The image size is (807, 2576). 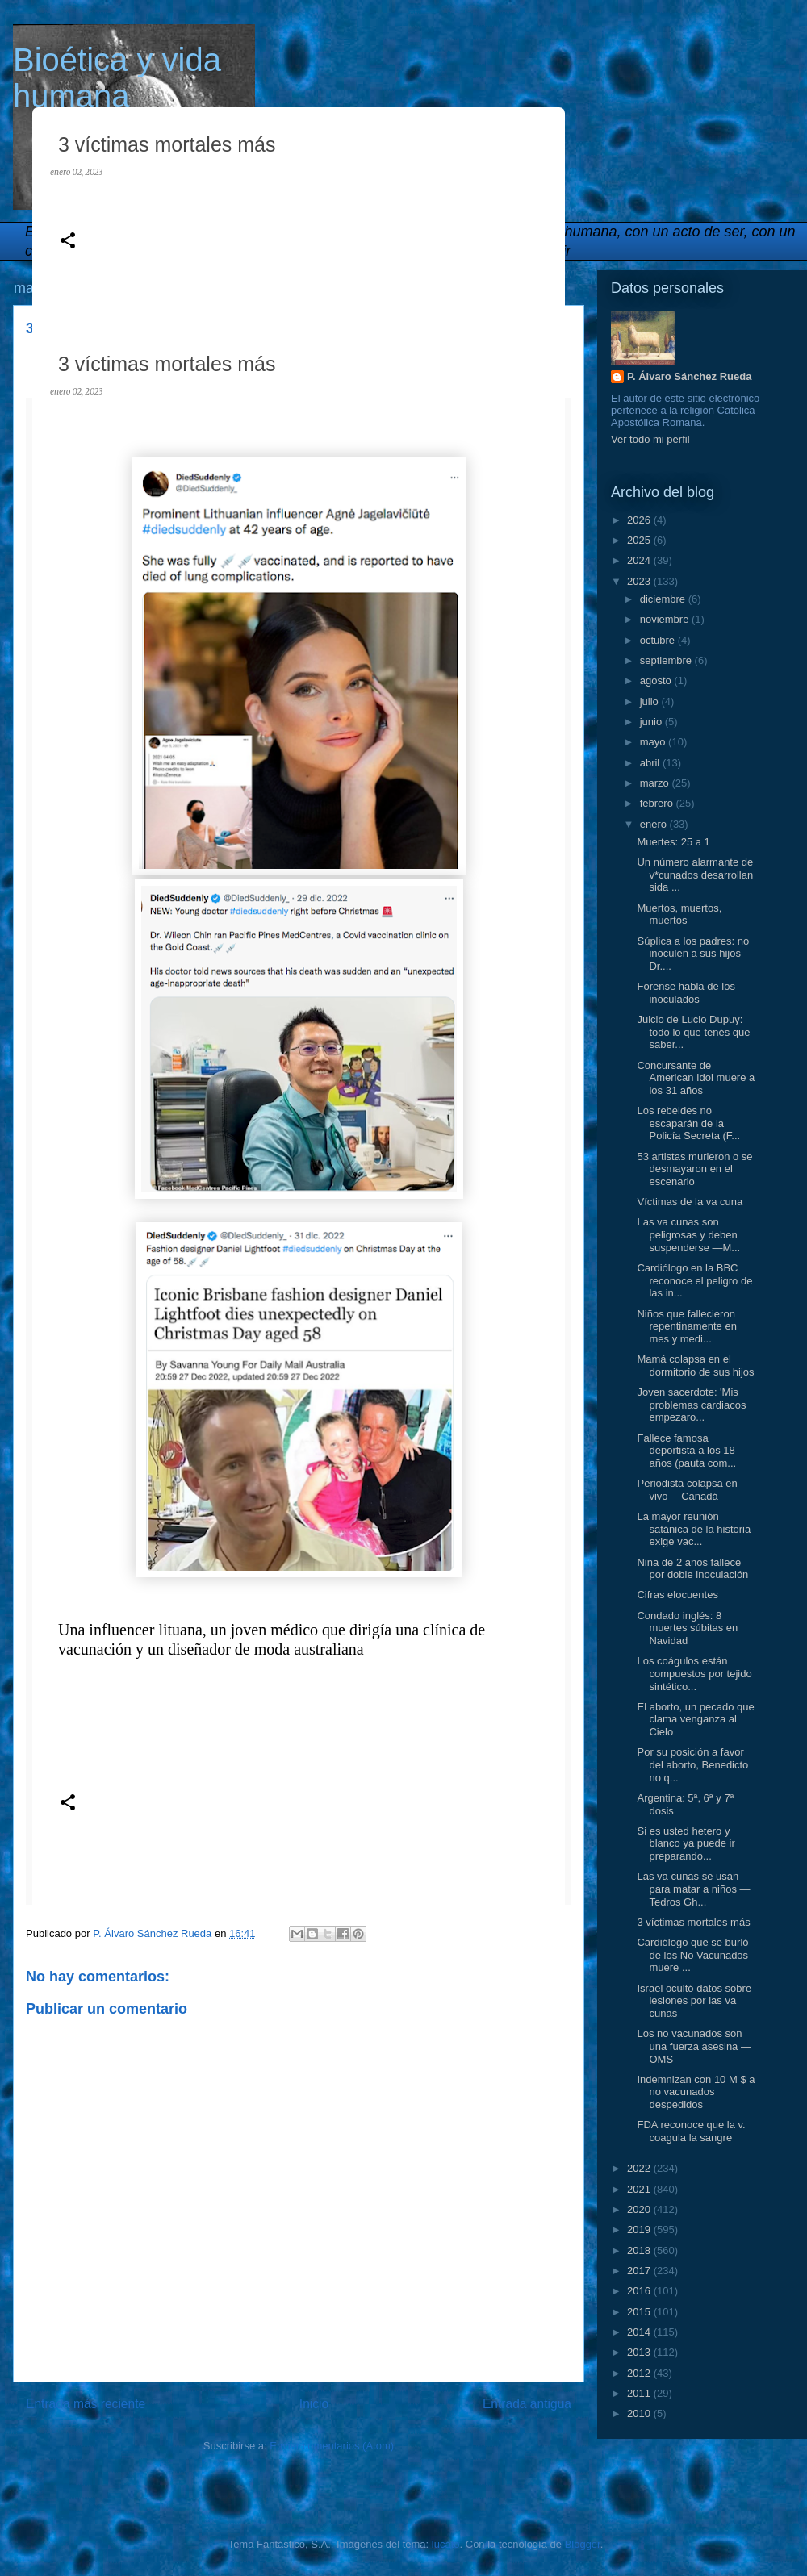 What do you see at coordinates (691, 2131) in the screenshot?
I see `FDA reconoce que la v. coagula la sangre` at bounding box center [691, 2131].